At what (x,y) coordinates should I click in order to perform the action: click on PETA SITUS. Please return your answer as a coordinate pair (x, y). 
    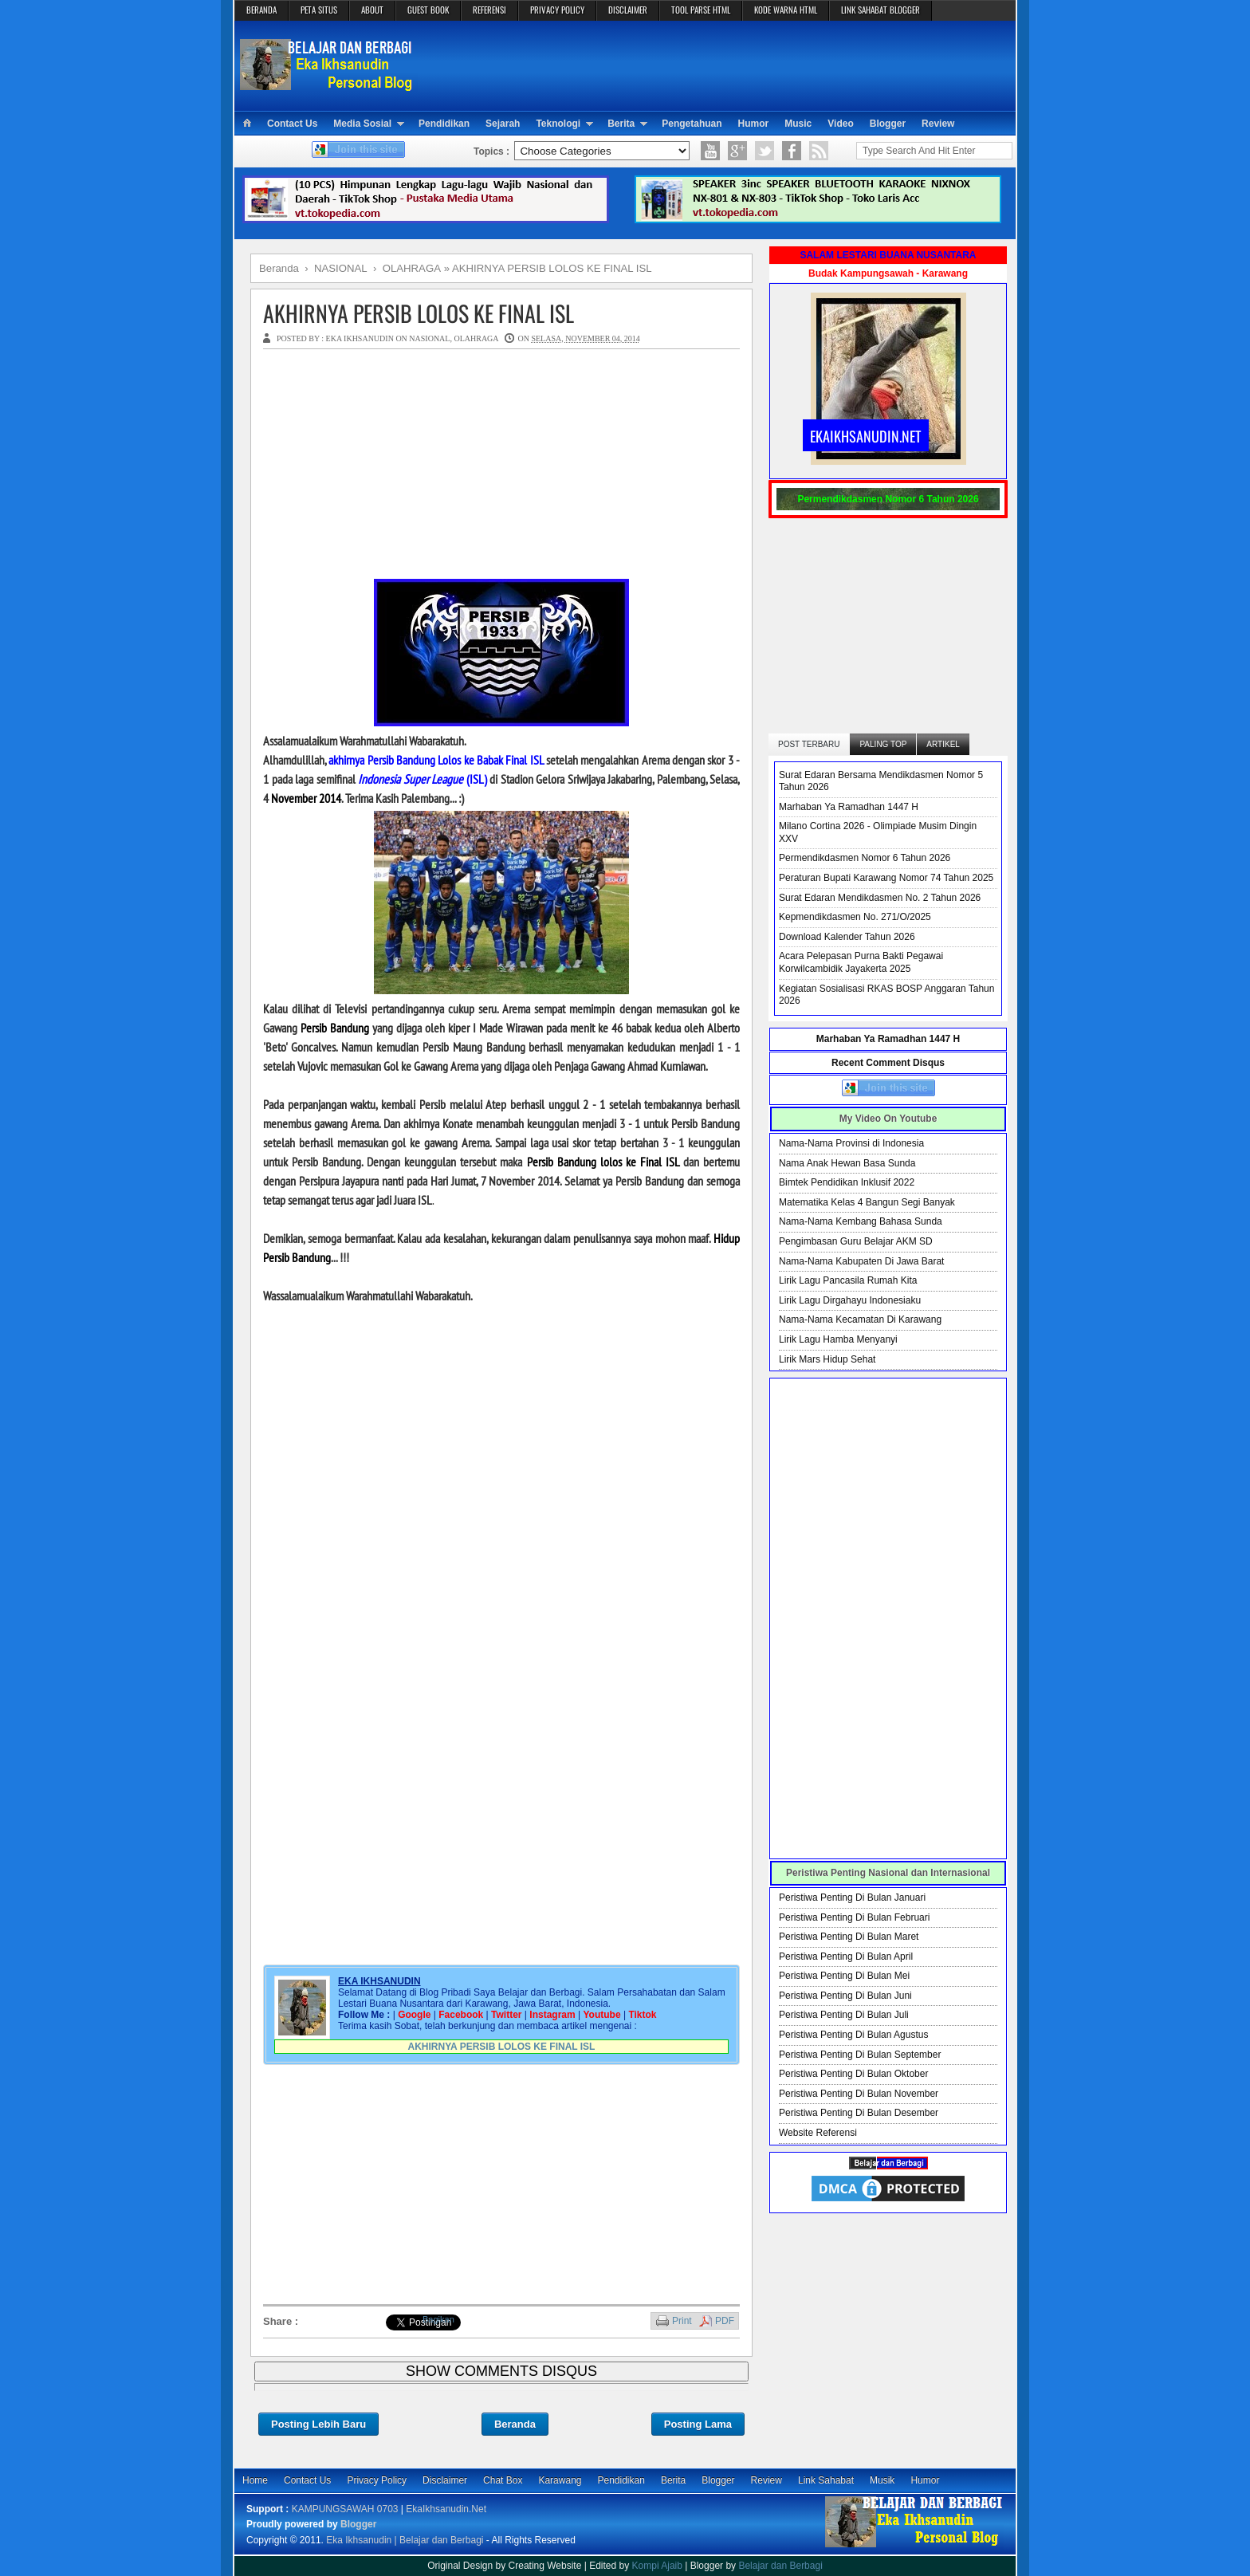
    Looking at the image, I should click on (319, 9).